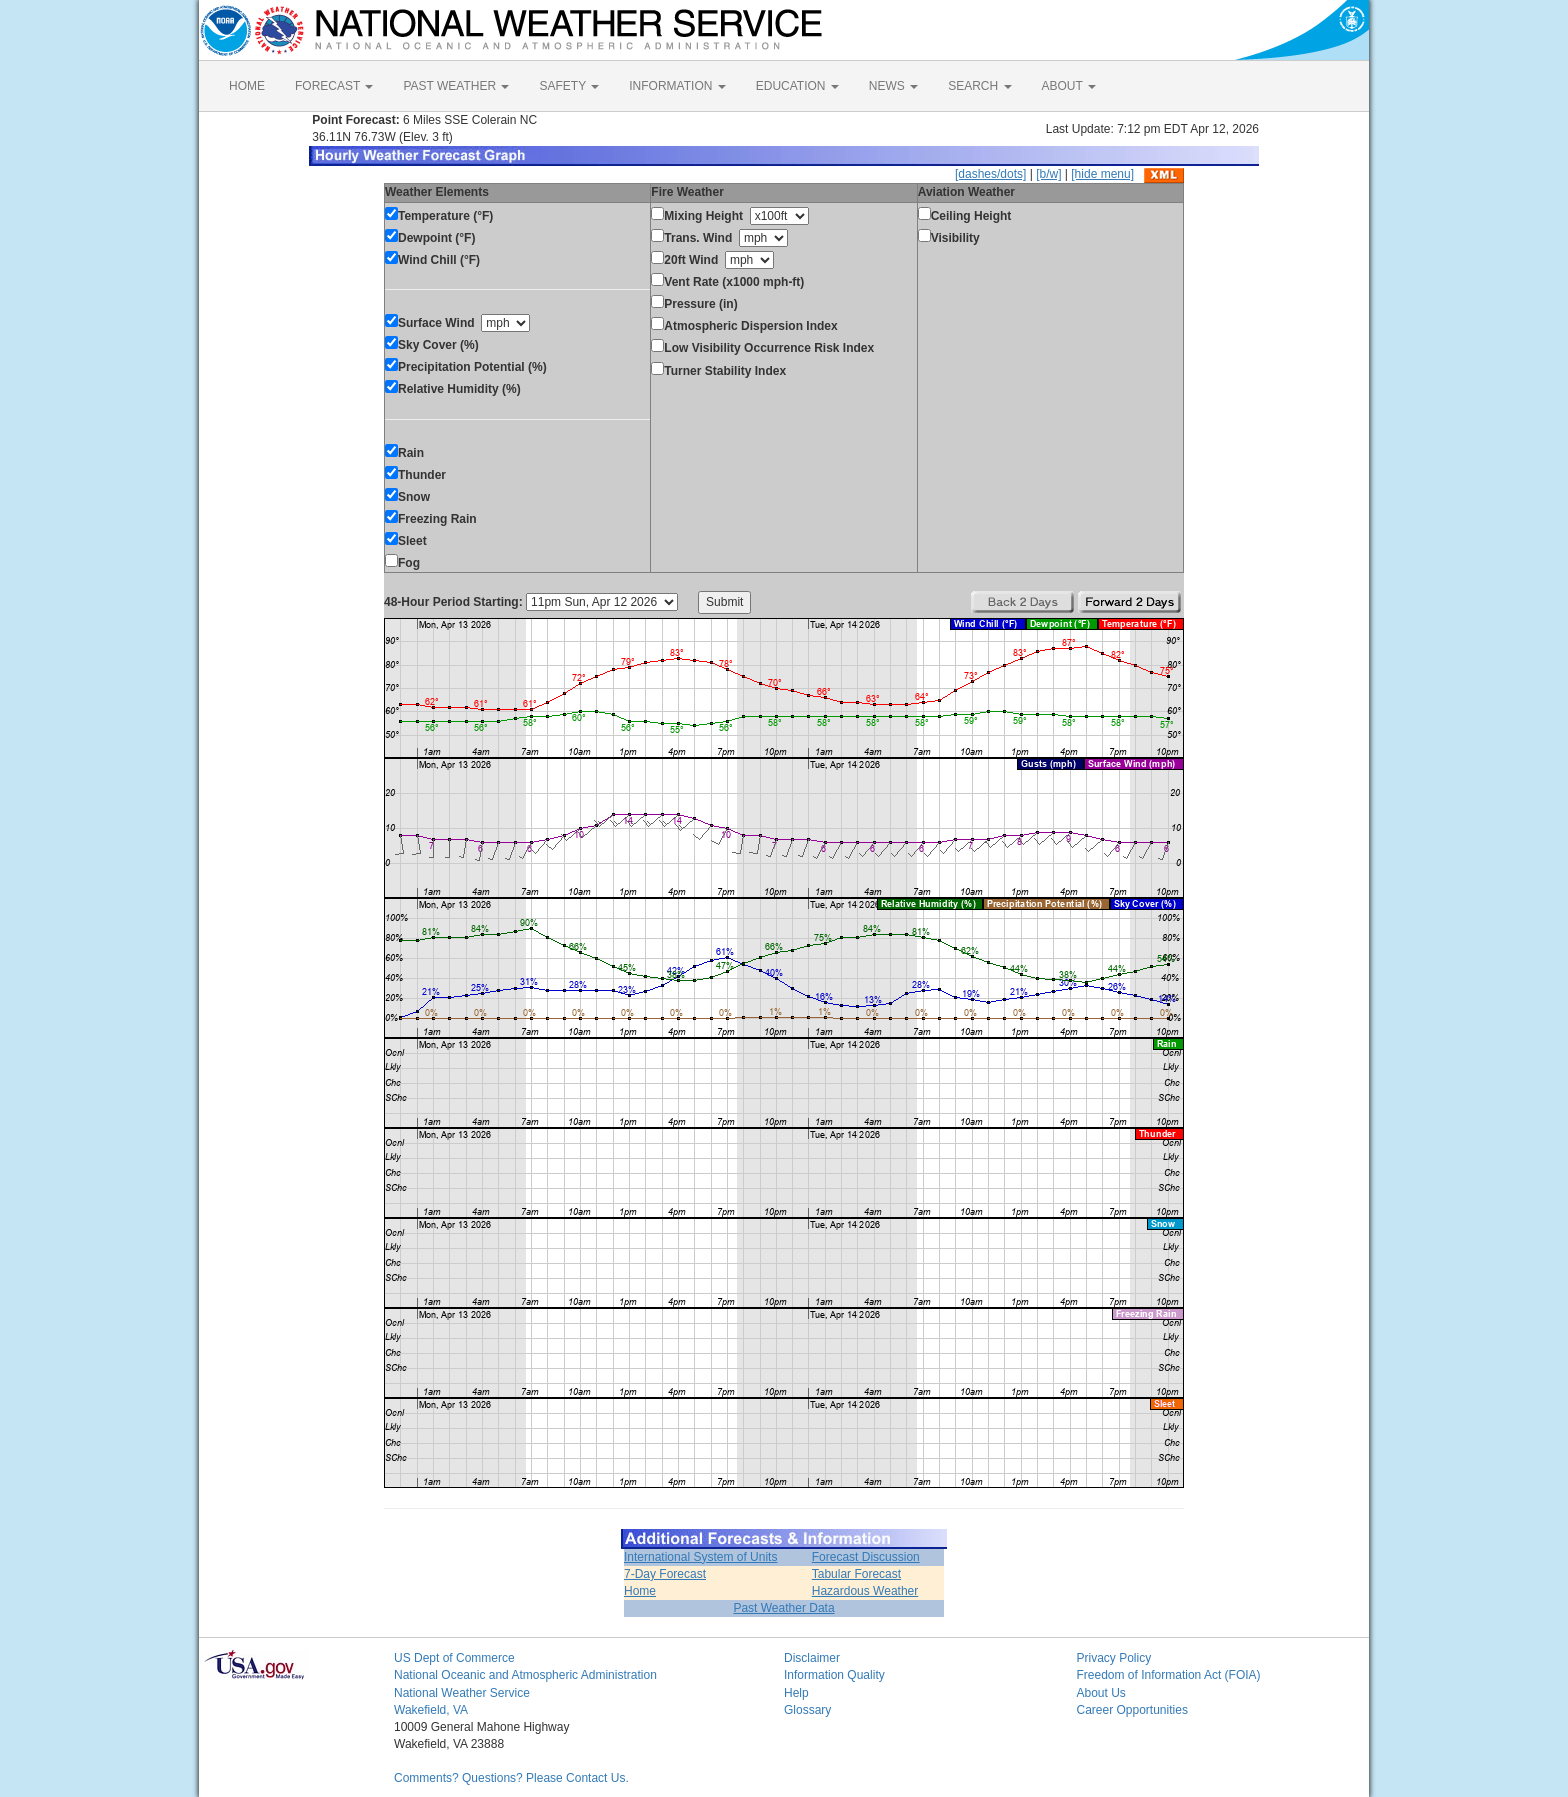 The width and height of the screenshot is (1568, 1797). What do you see at coordinates (893, 86) in the screenshot?
I see `NEWS` at bounding box center [893, 86].